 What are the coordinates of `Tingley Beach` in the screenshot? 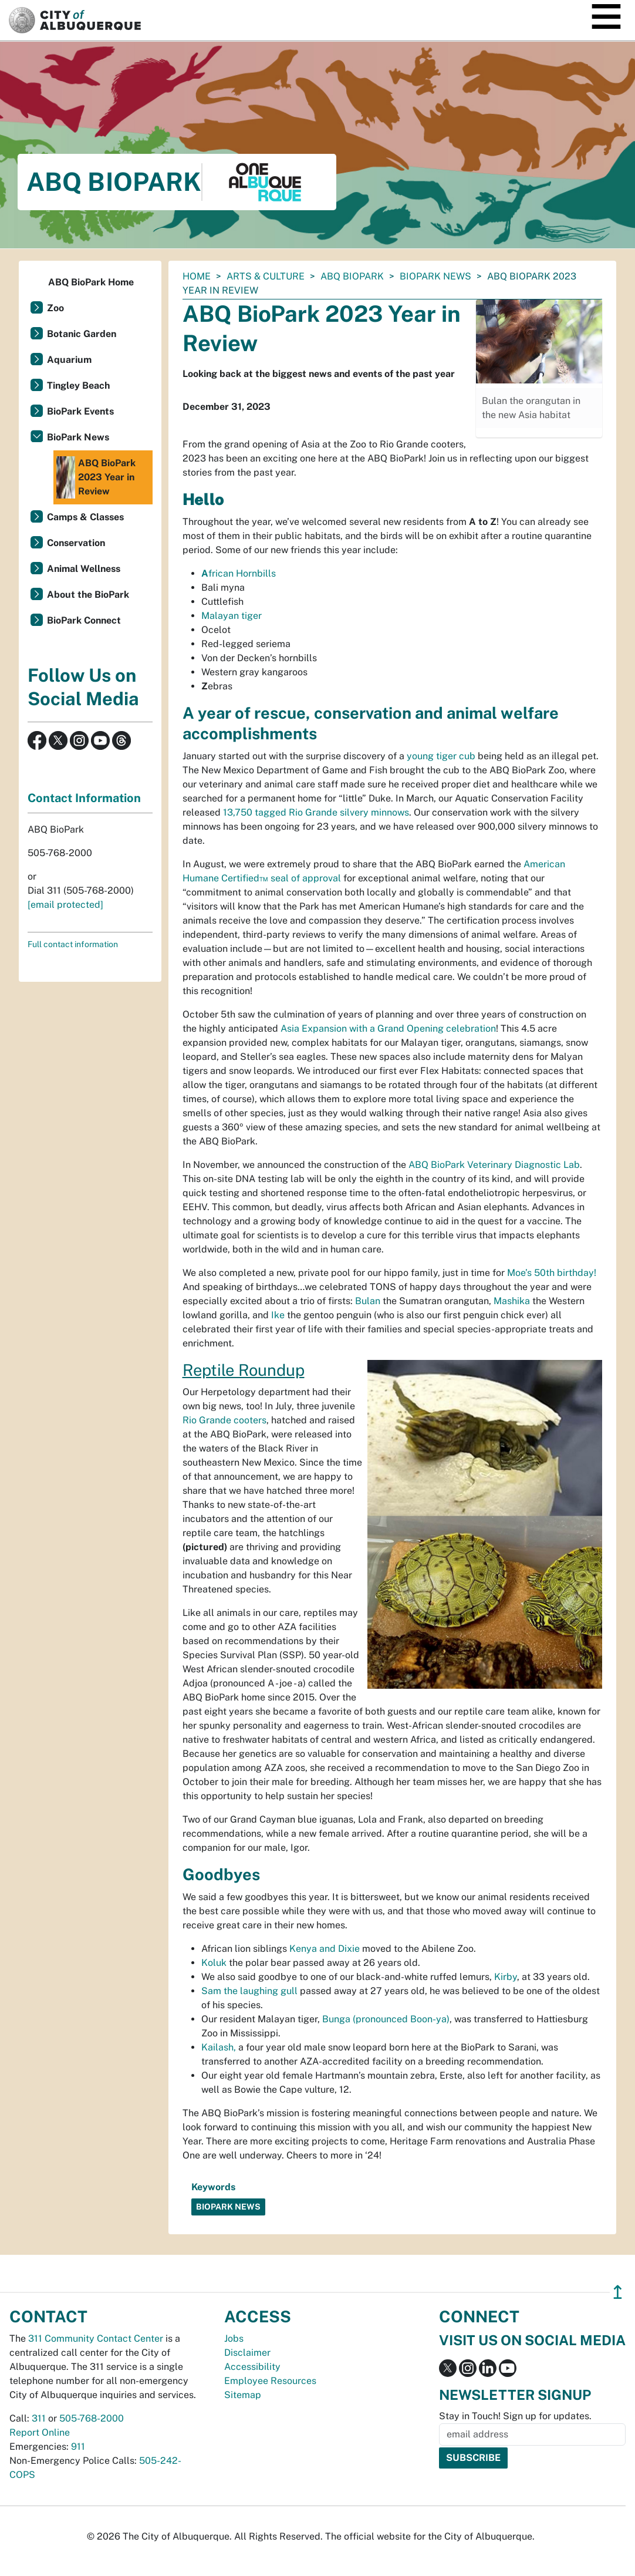 It's located at (78, 385).